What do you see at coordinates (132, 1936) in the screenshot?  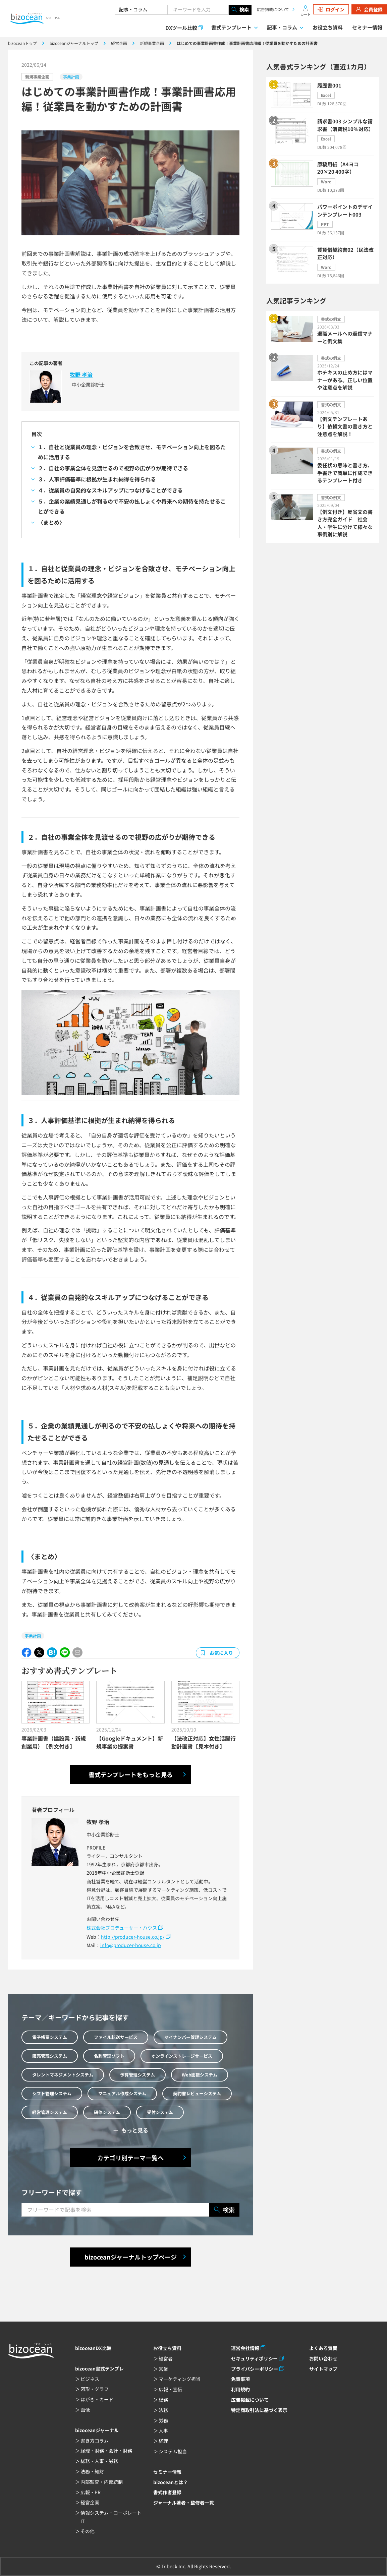 I see `http://producer-house.co.jp/` at bounding box center [132, 1936].